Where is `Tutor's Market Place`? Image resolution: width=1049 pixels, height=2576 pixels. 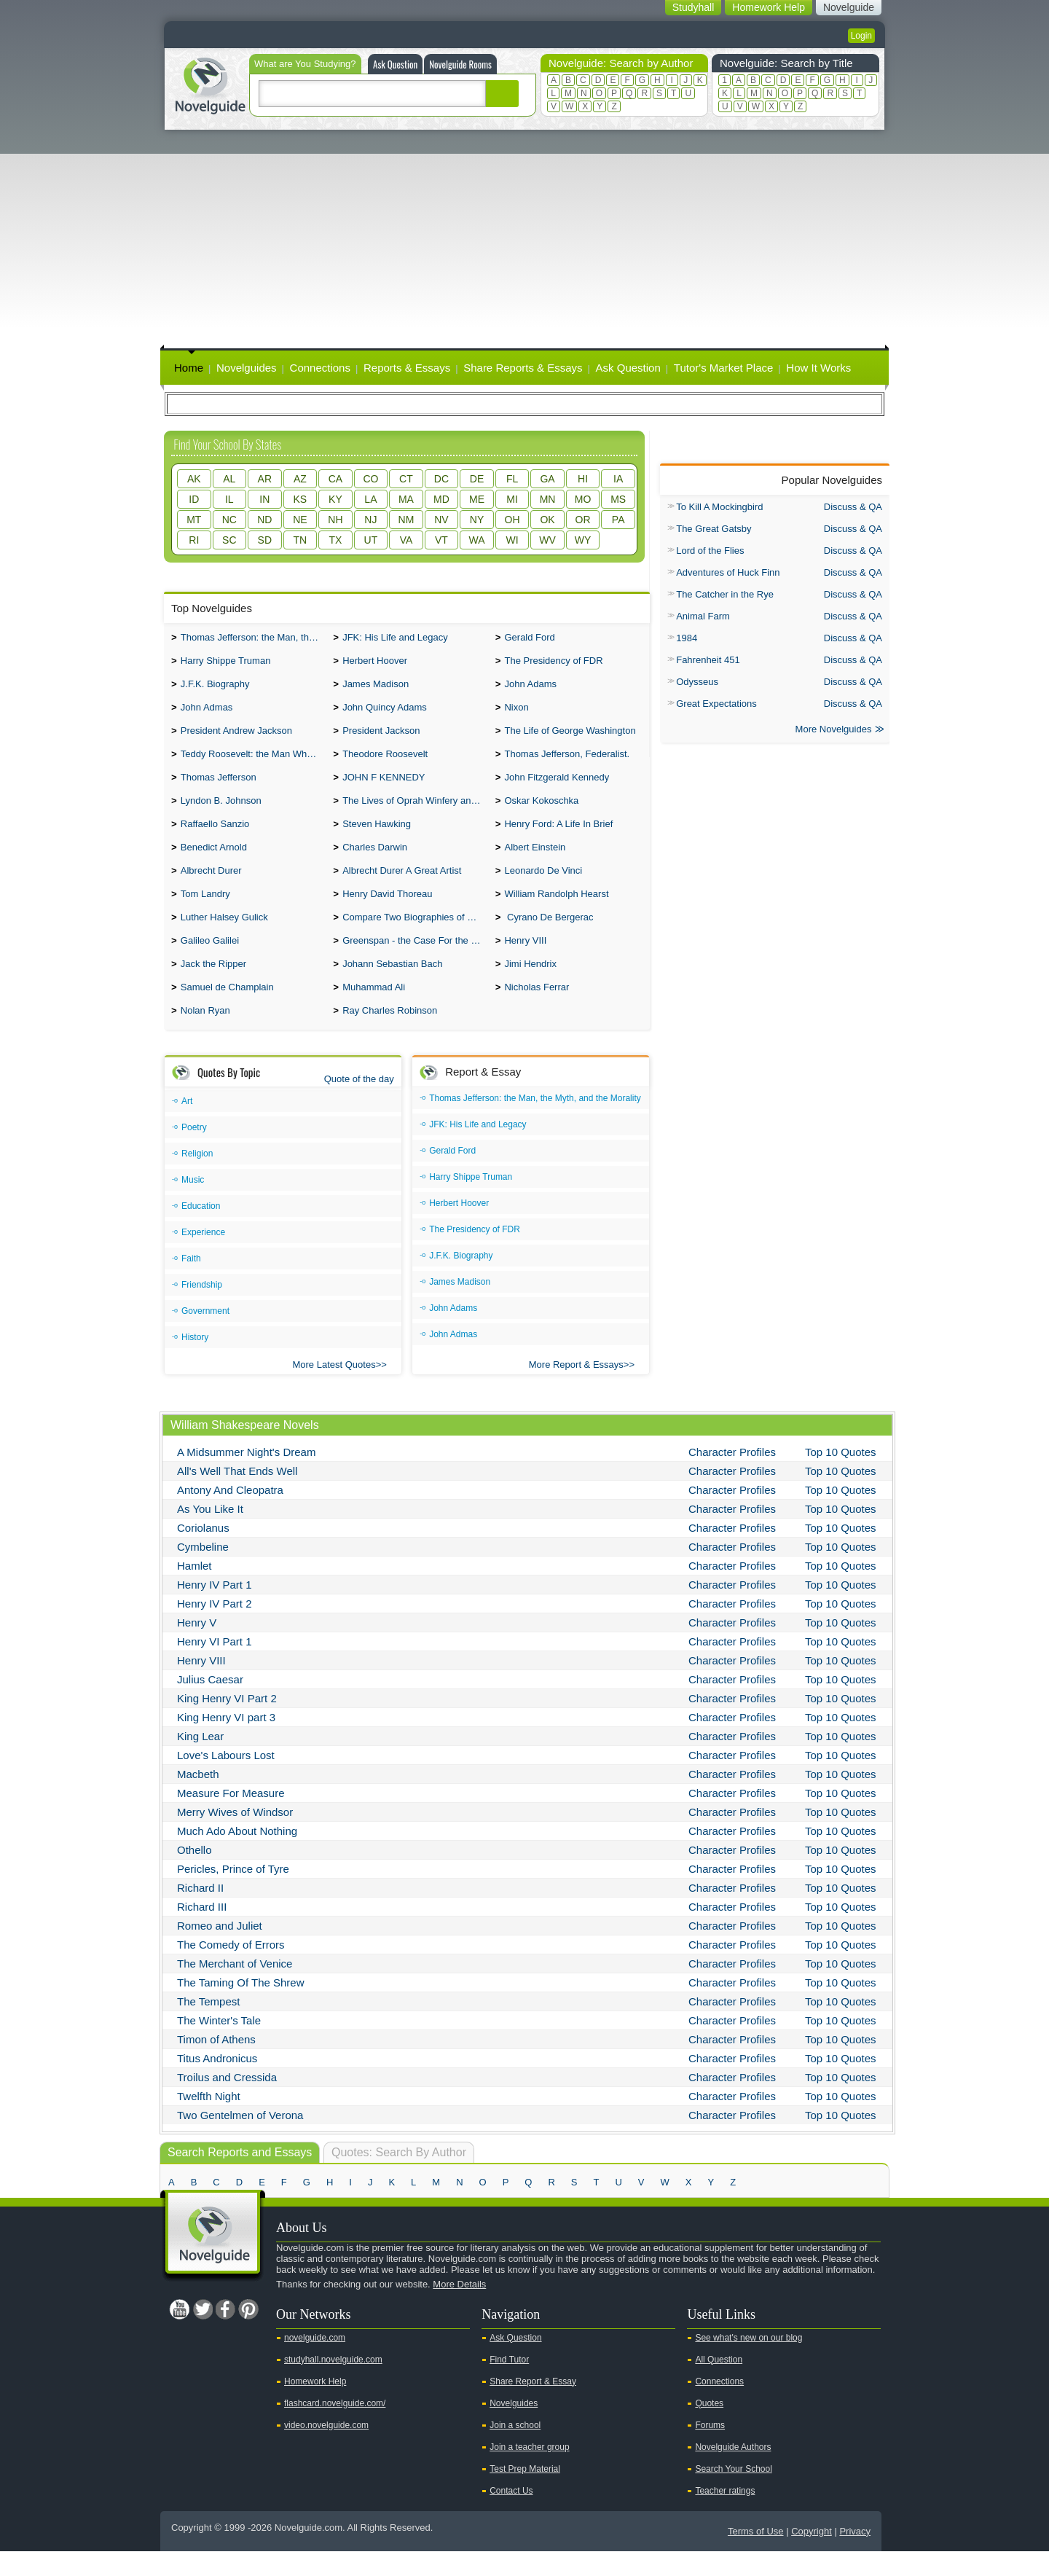 Tutor's Market Place is located at coordinates (724, 367).